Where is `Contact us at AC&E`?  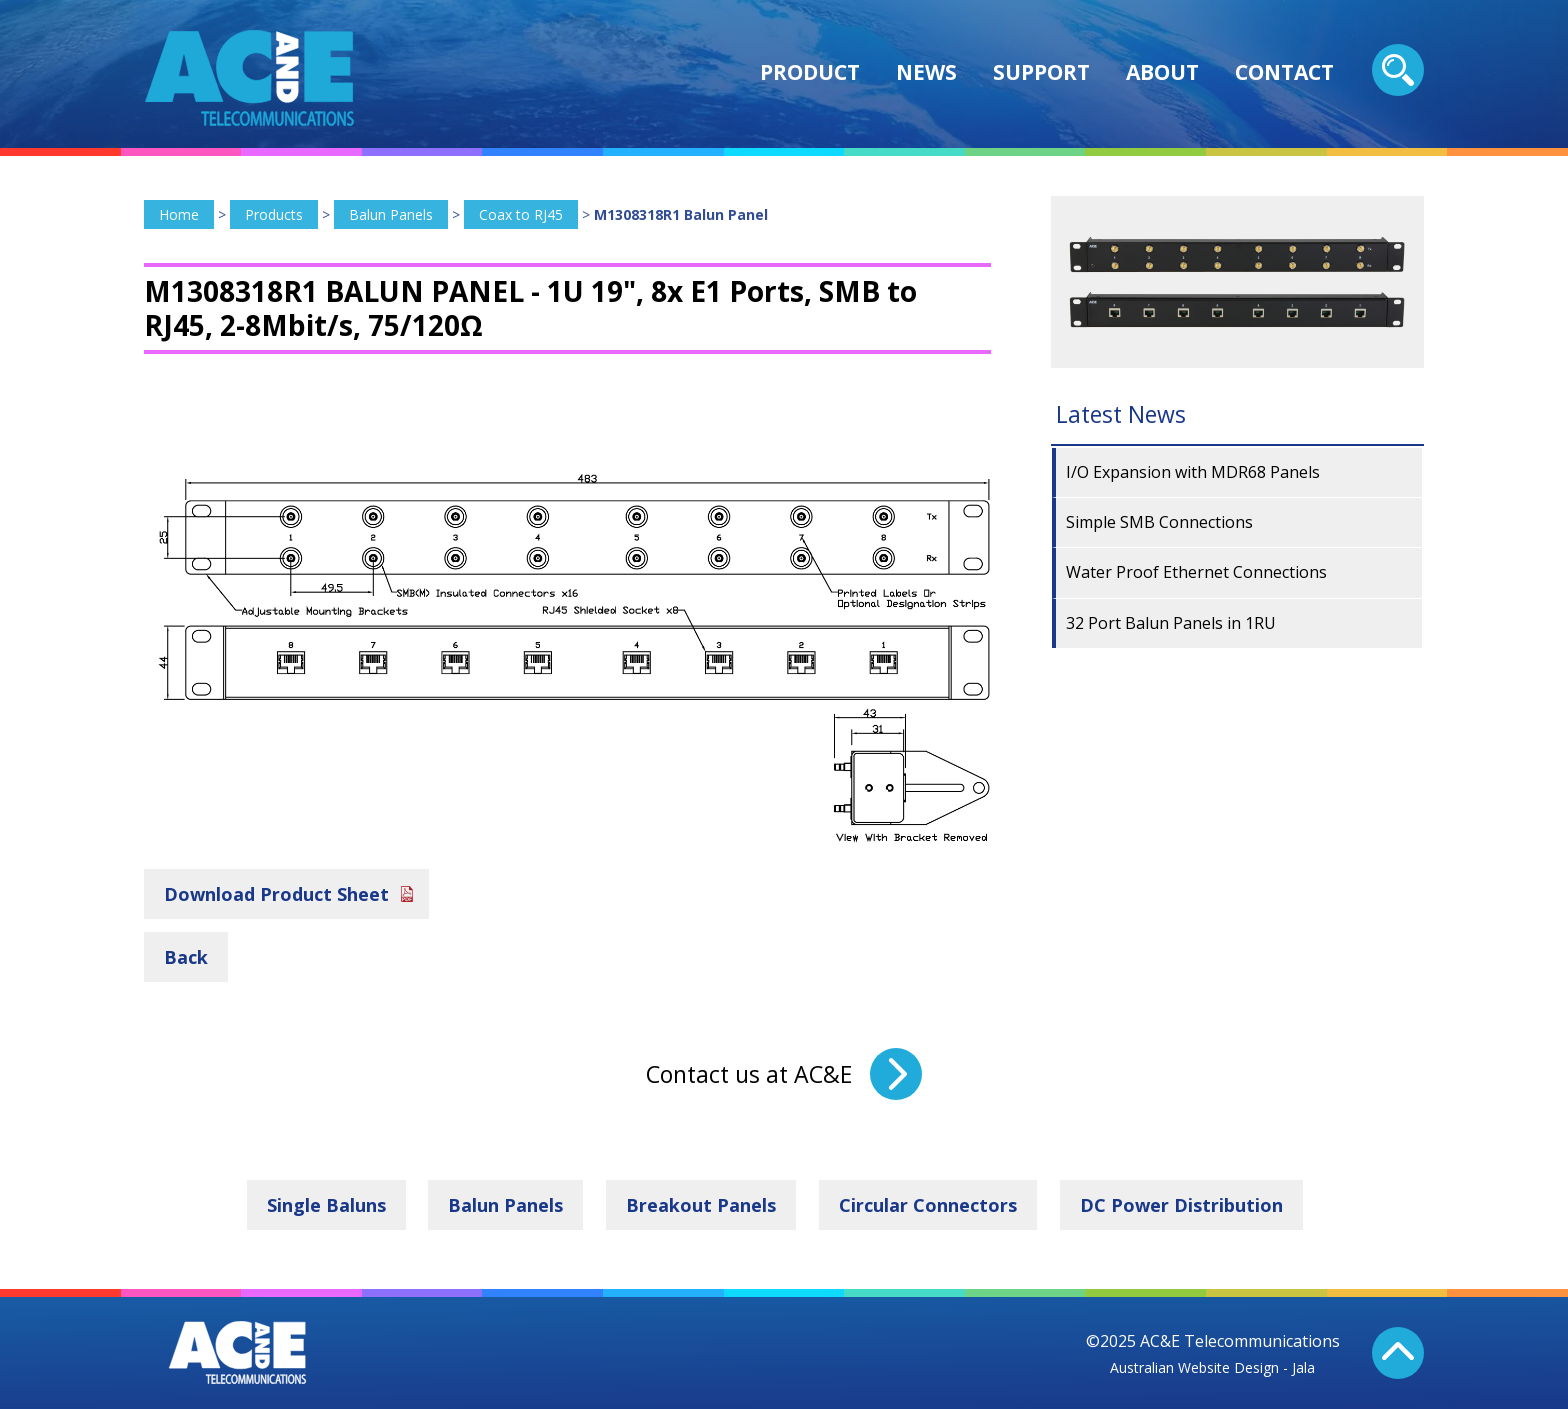 Contact us at AC&E is located at coordinates (749, 1074).